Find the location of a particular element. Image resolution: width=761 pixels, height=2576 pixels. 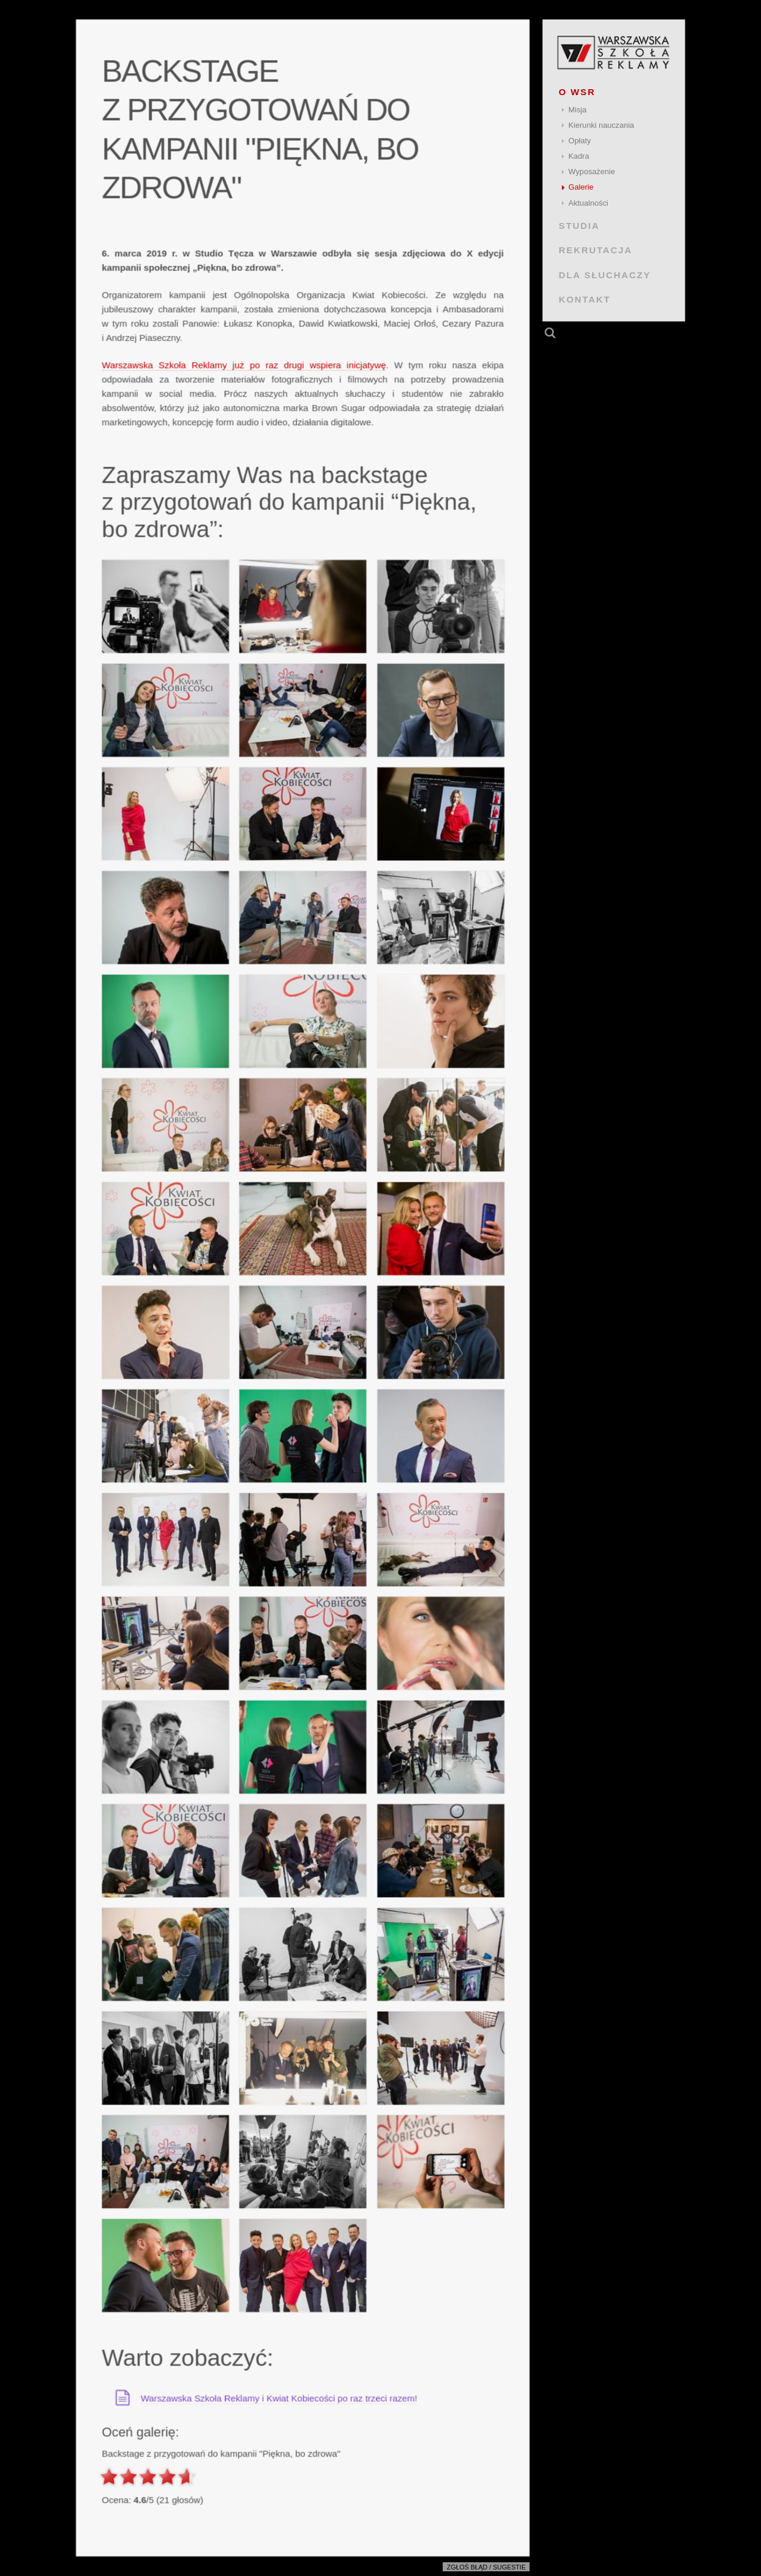

Aktualności is located at coordinates (588, 203).